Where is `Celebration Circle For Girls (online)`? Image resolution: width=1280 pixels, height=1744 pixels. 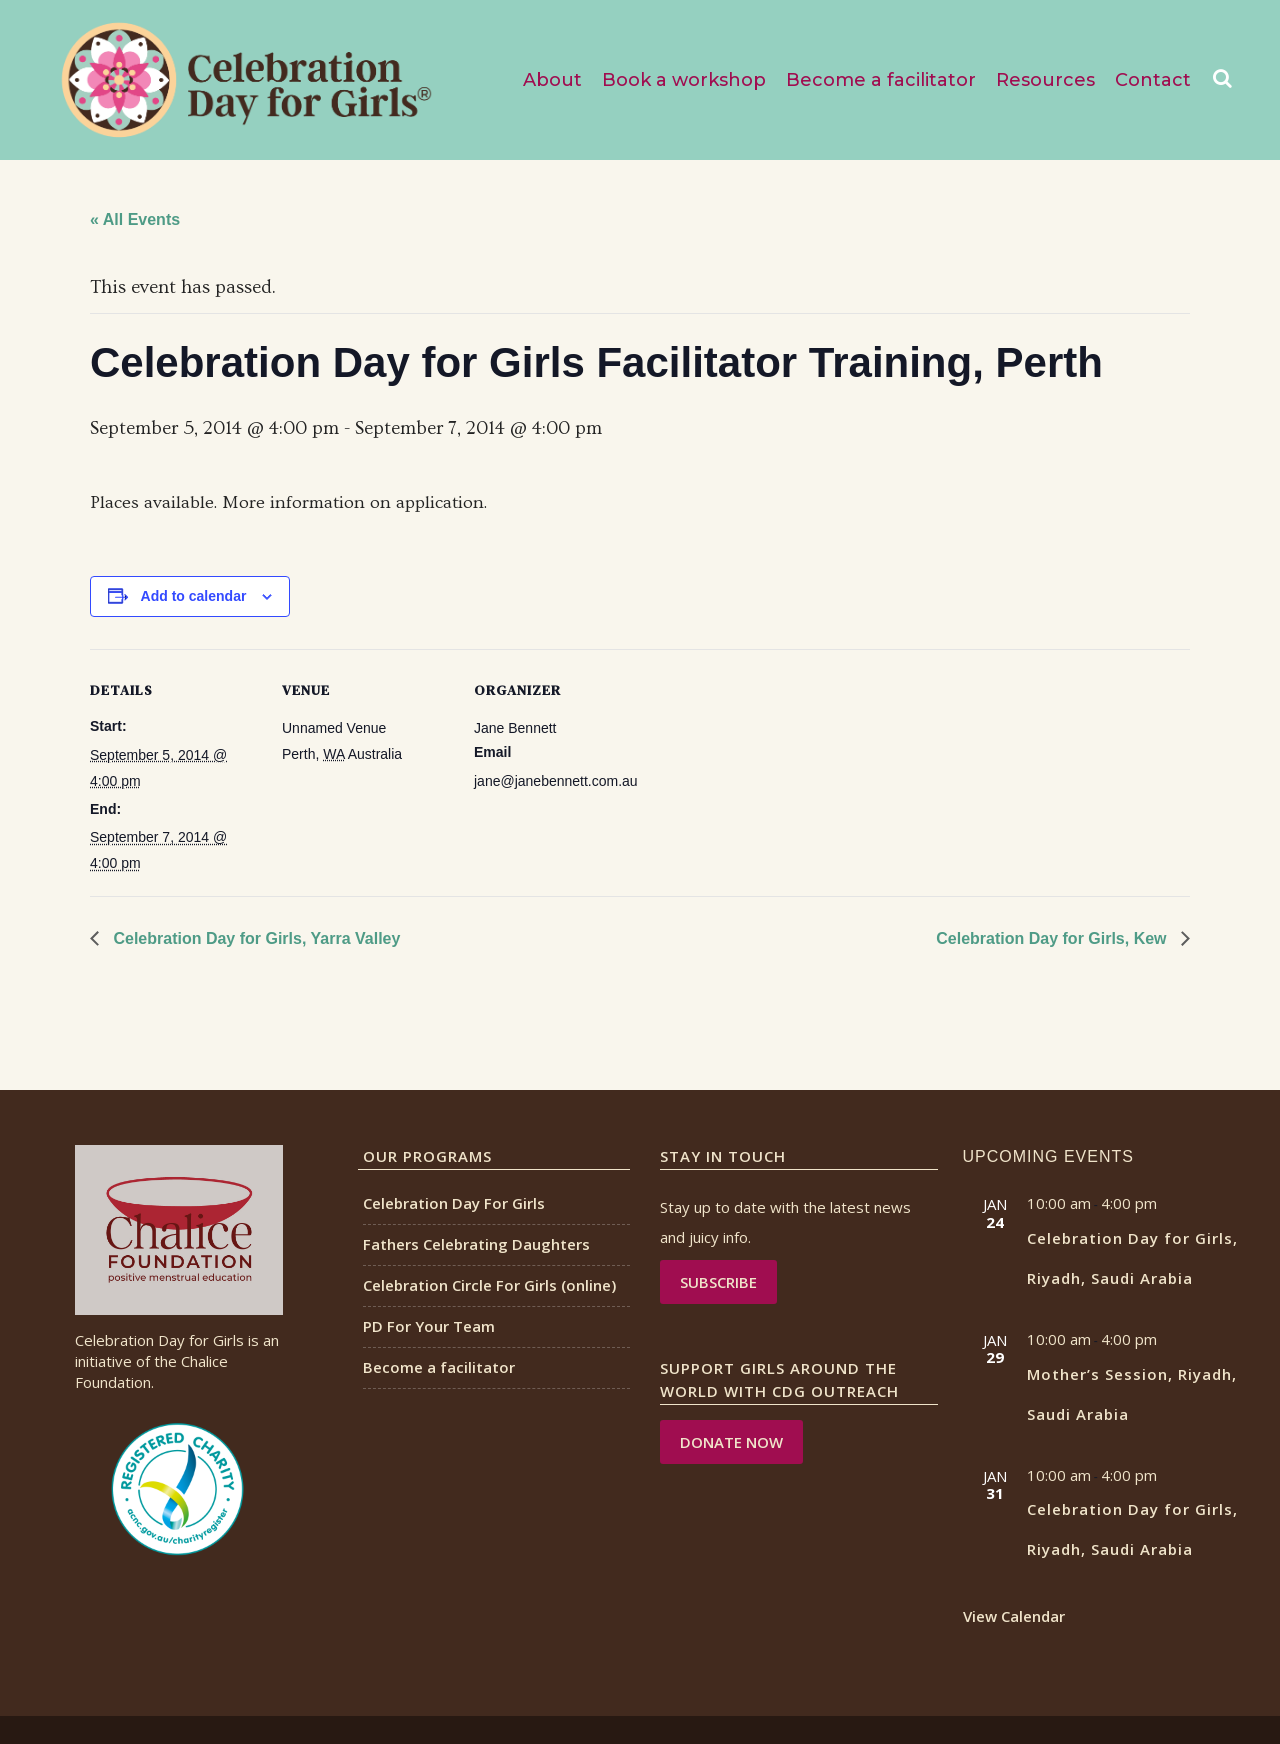 Celebration Circle For Girls (online) is located at coordinates (489, 1285).